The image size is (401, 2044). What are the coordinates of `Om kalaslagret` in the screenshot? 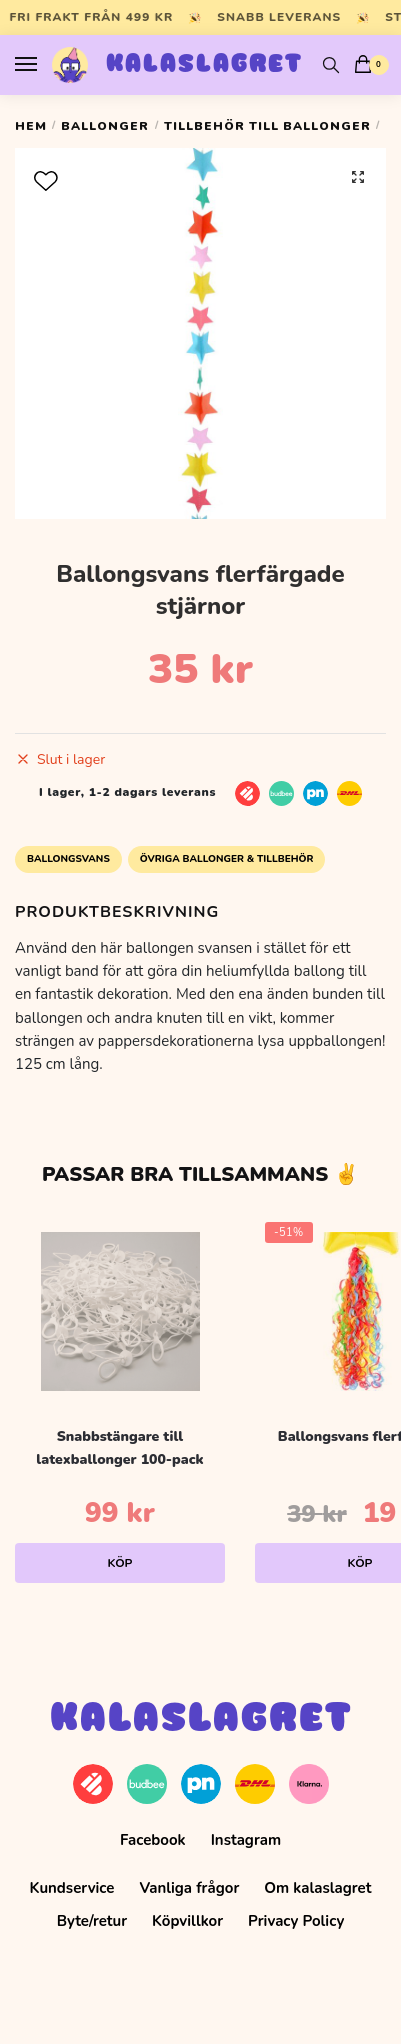 It's located at (317, 1888).